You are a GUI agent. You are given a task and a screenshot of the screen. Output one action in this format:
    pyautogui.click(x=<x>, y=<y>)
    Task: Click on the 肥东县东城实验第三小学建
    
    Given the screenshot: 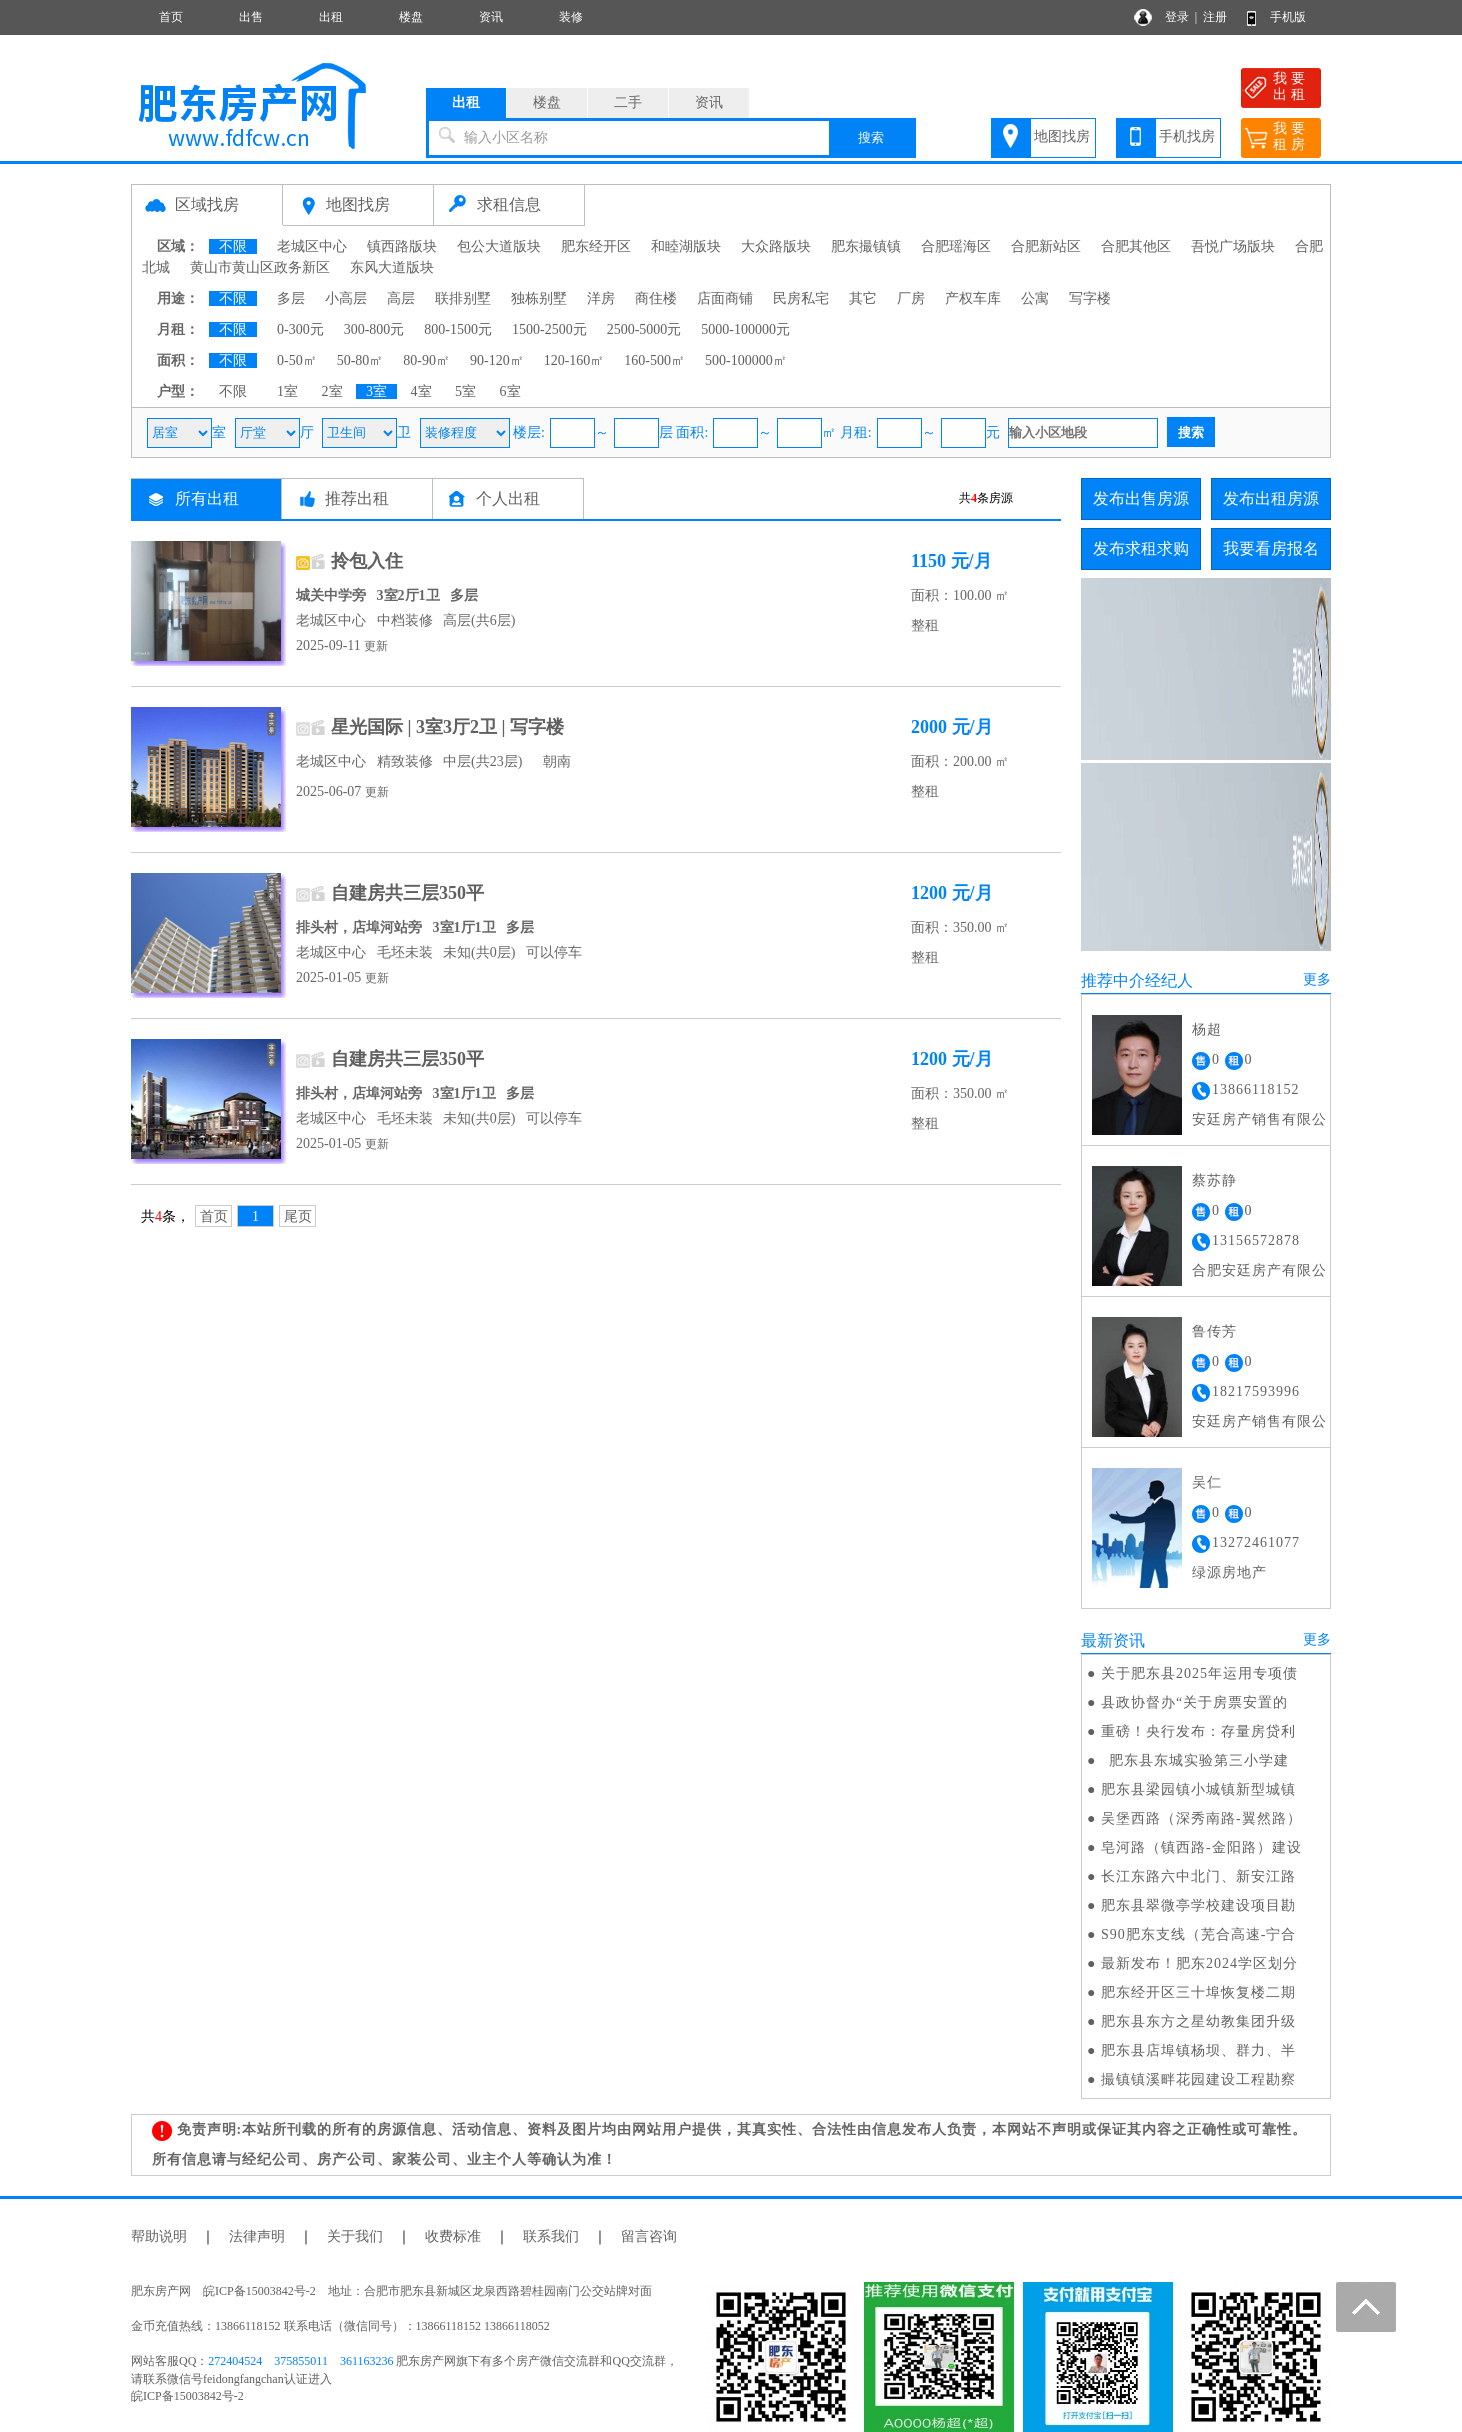 What is the action you would take?
    pyautogui.click(x=1195, y=1760)
    